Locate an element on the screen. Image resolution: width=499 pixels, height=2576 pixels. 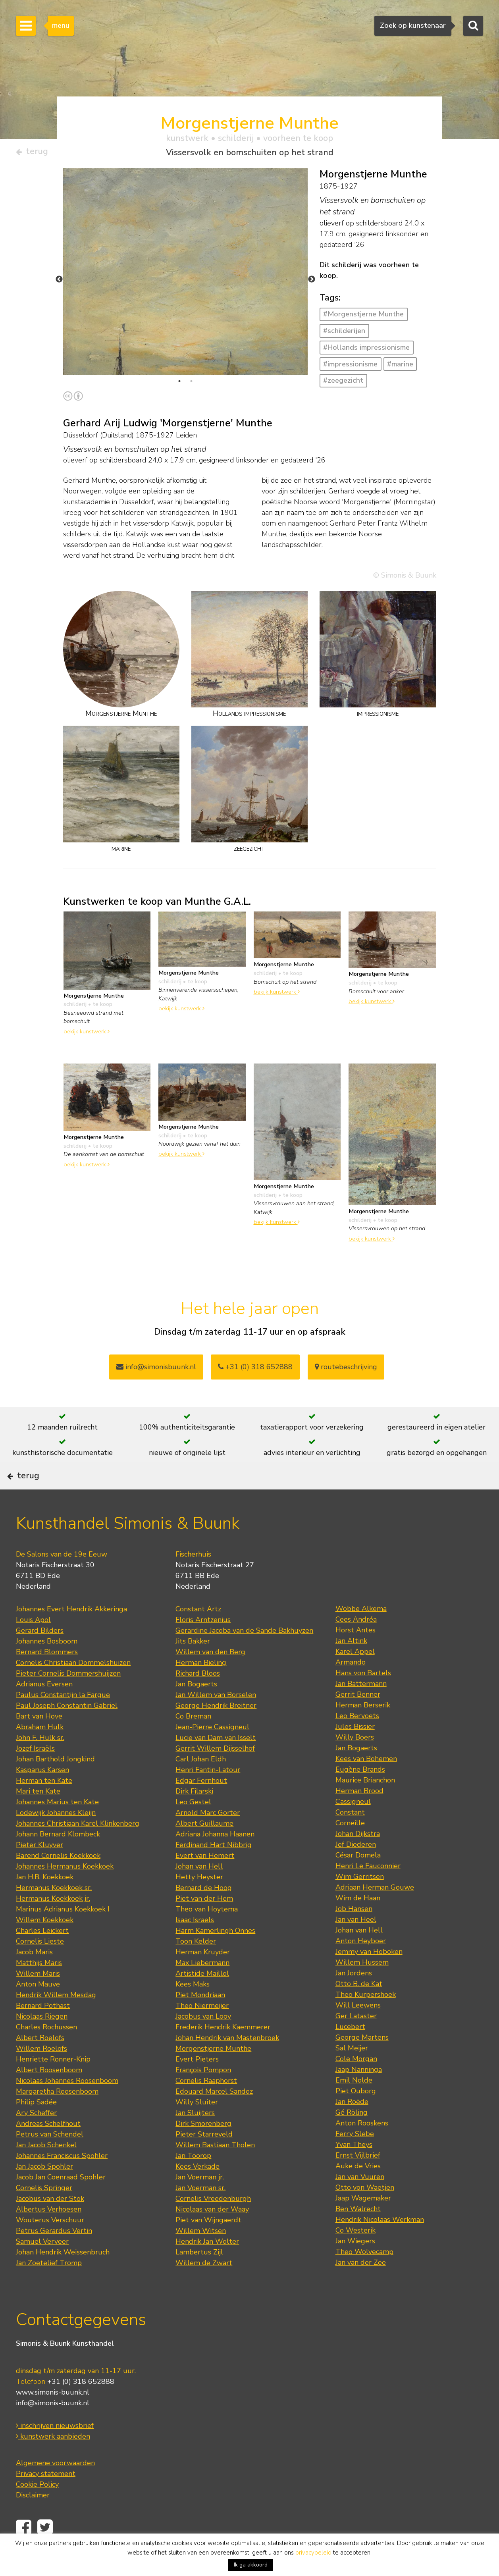
bekijk kunstwerk is located at coordinates (87, 1034).